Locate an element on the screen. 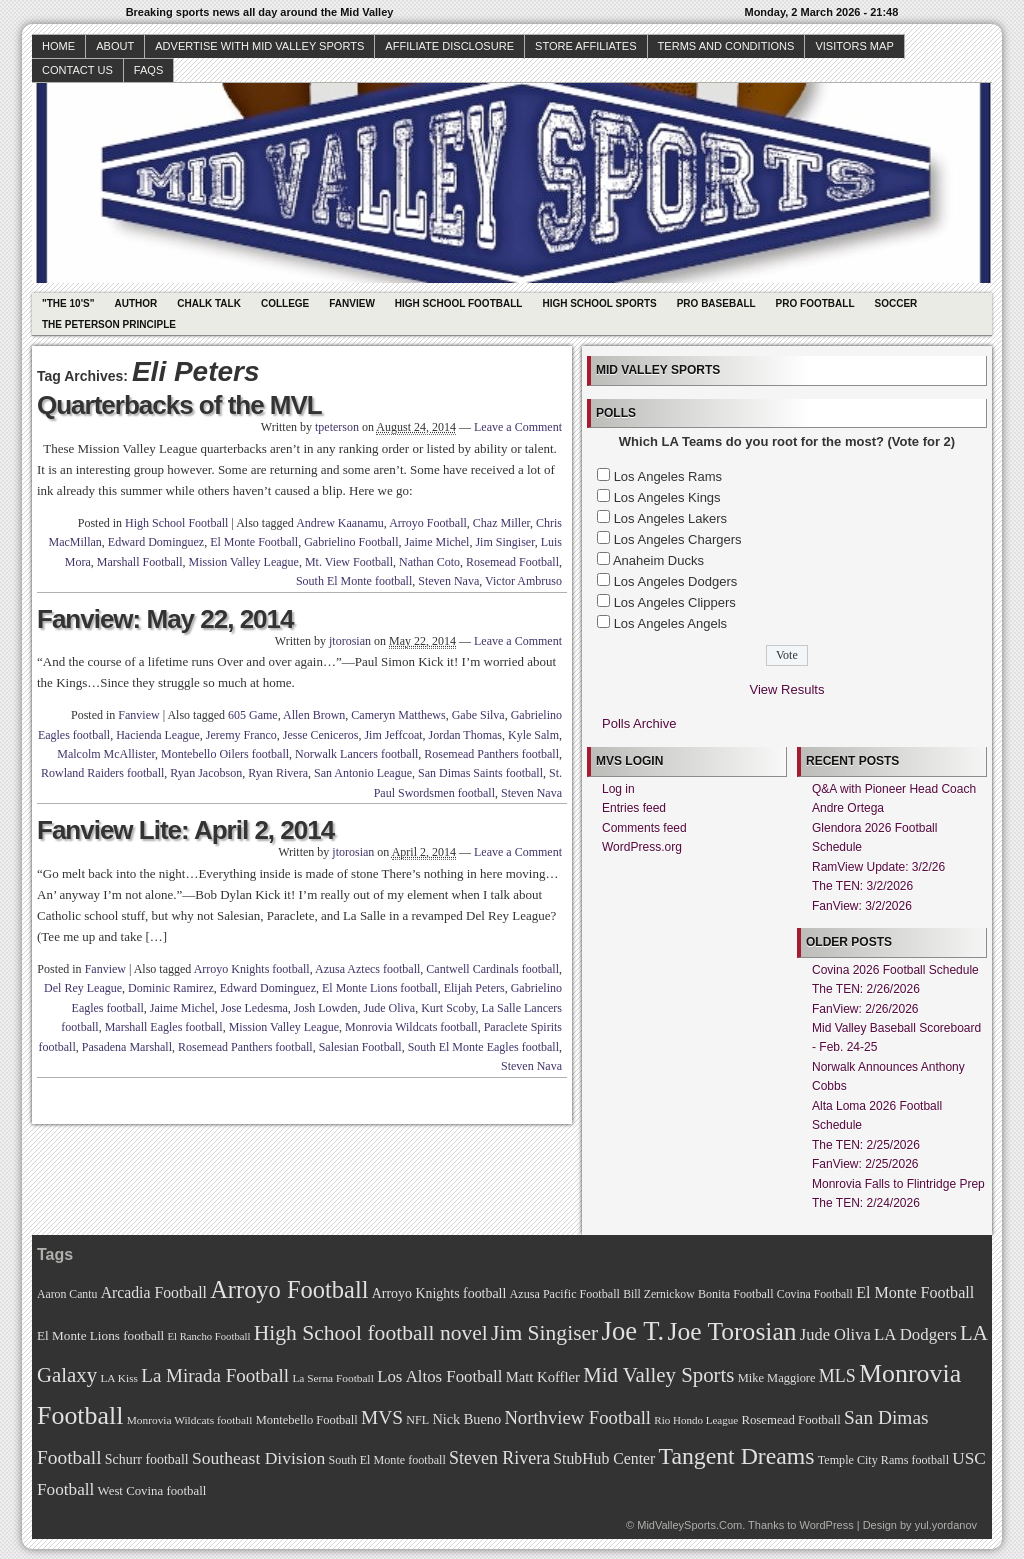  Jim Jeffcoat is located at coordinates (393, 735).